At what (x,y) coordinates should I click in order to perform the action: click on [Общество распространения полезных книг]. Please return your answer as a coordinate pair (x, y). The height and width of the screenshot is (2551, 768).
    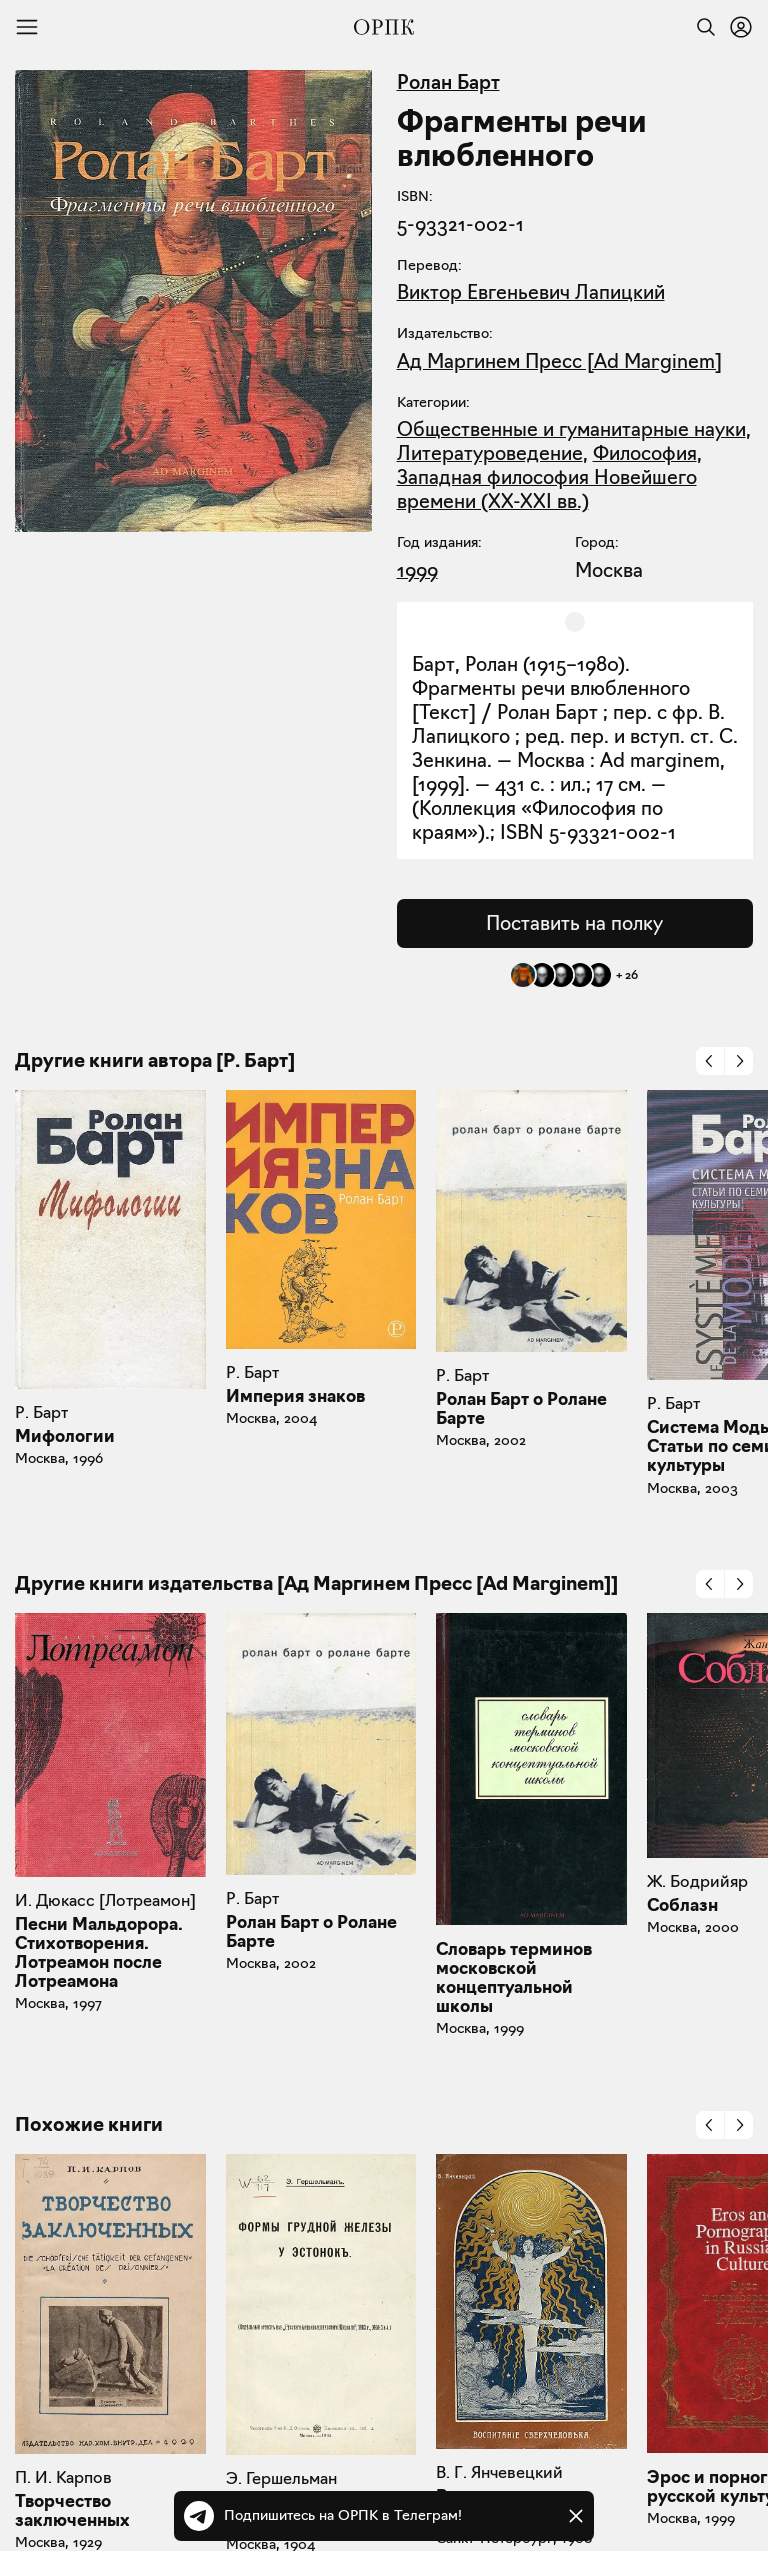
    Looking at the image, I should click on (384, 27).